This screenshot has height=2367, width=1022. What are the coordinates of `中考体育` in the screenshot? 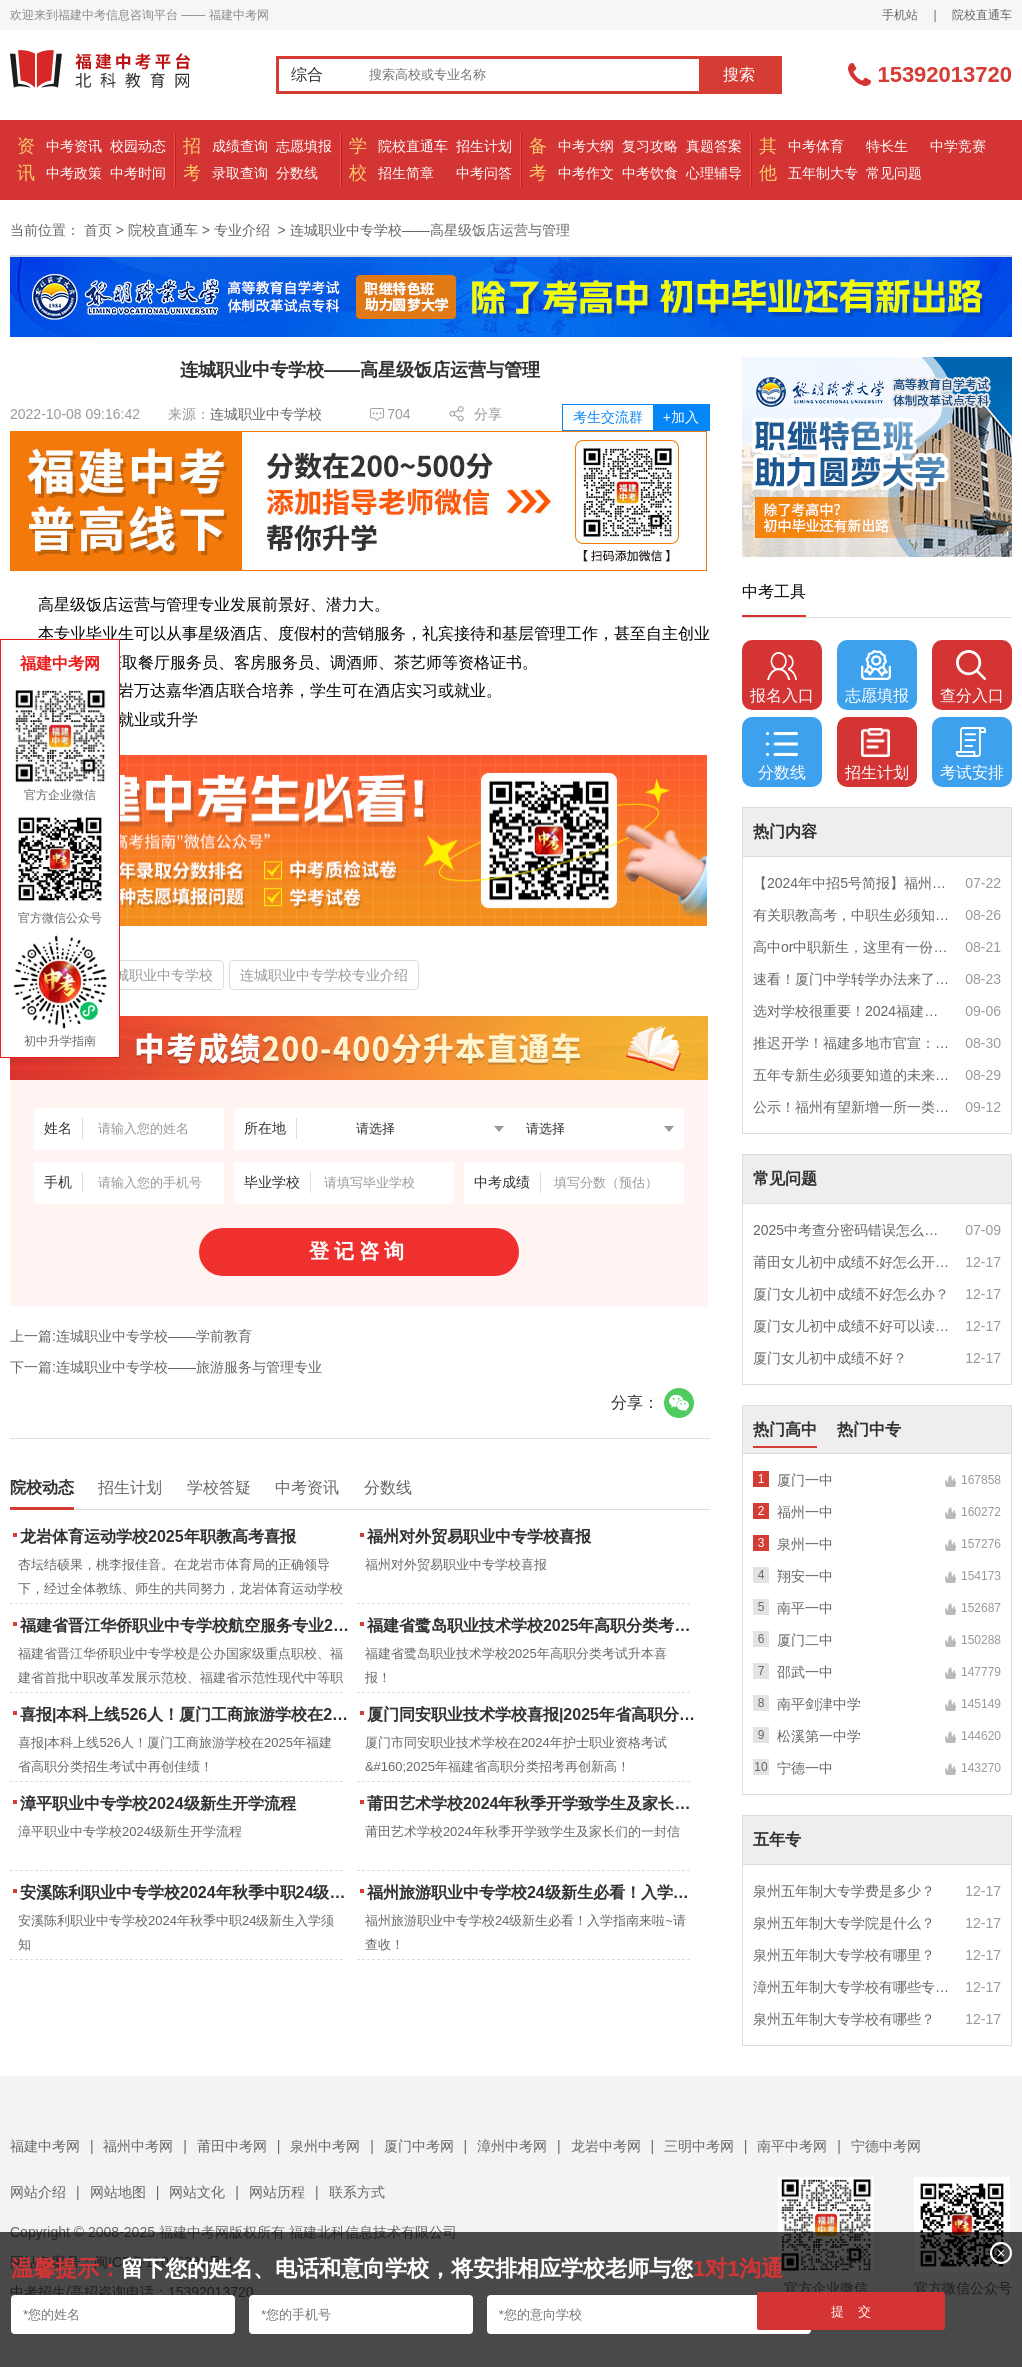 It's located at (816, 146).